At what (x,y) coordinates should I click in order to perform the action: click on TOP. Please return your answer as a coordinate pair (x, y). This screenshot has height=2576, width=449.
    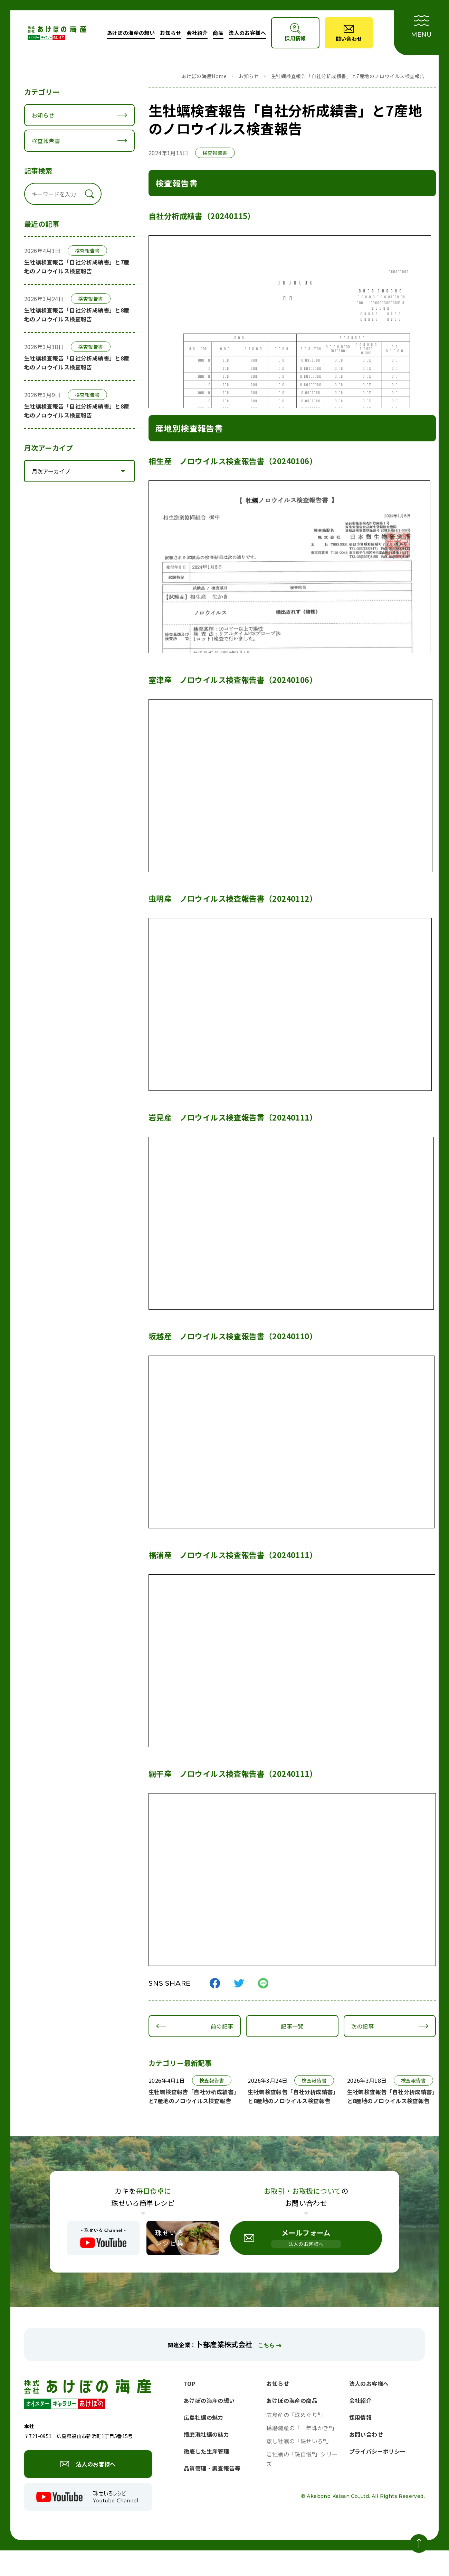
    Looking at the image, I should click on (189, 2383).